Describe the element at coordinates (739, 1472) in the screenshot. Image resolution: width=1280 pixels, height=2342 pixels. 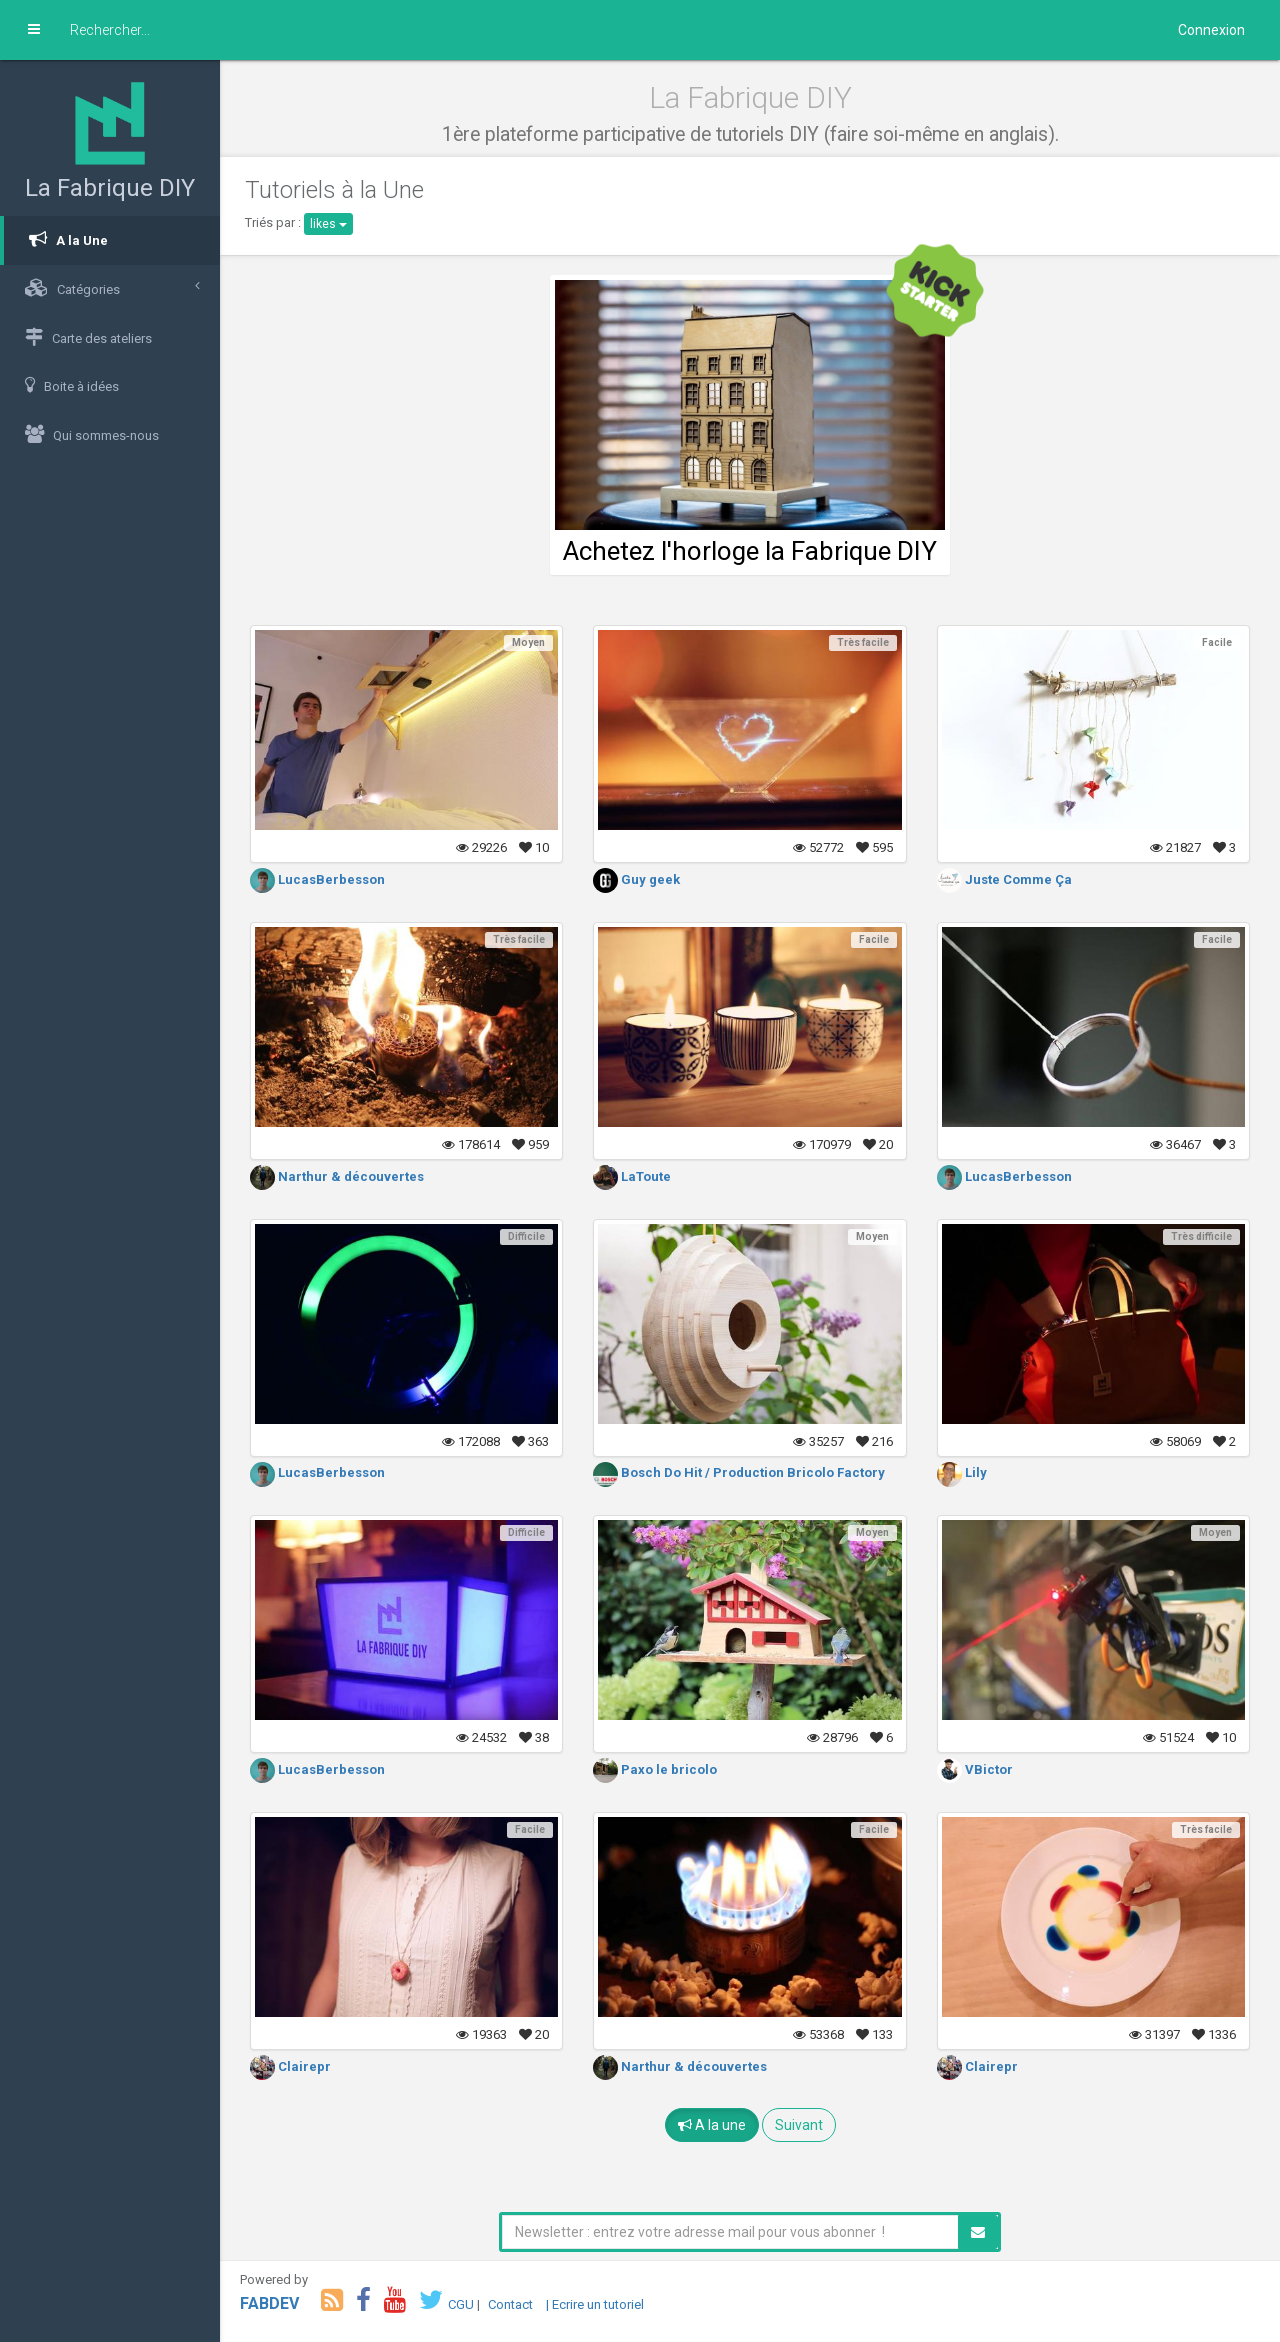
I see `Bosch Do Hit / Production Bricolo Factory` at that location.